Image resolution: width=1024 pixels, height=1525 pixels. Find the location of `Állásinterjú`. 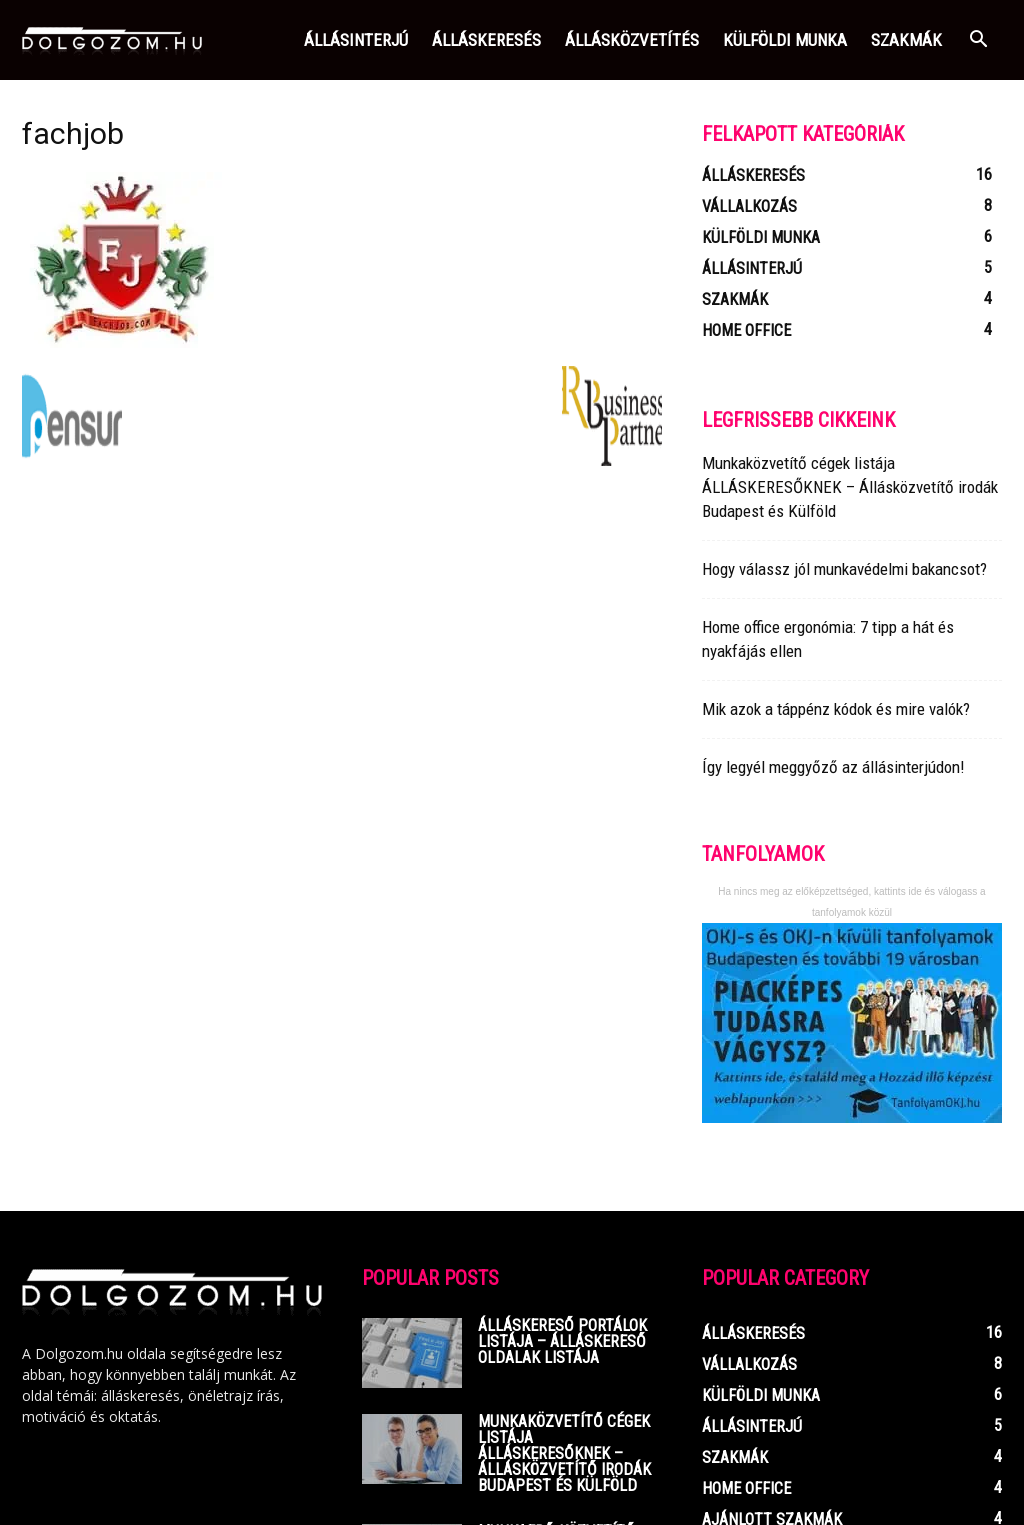

Állásinterjú is located at coordinates (356, 40).